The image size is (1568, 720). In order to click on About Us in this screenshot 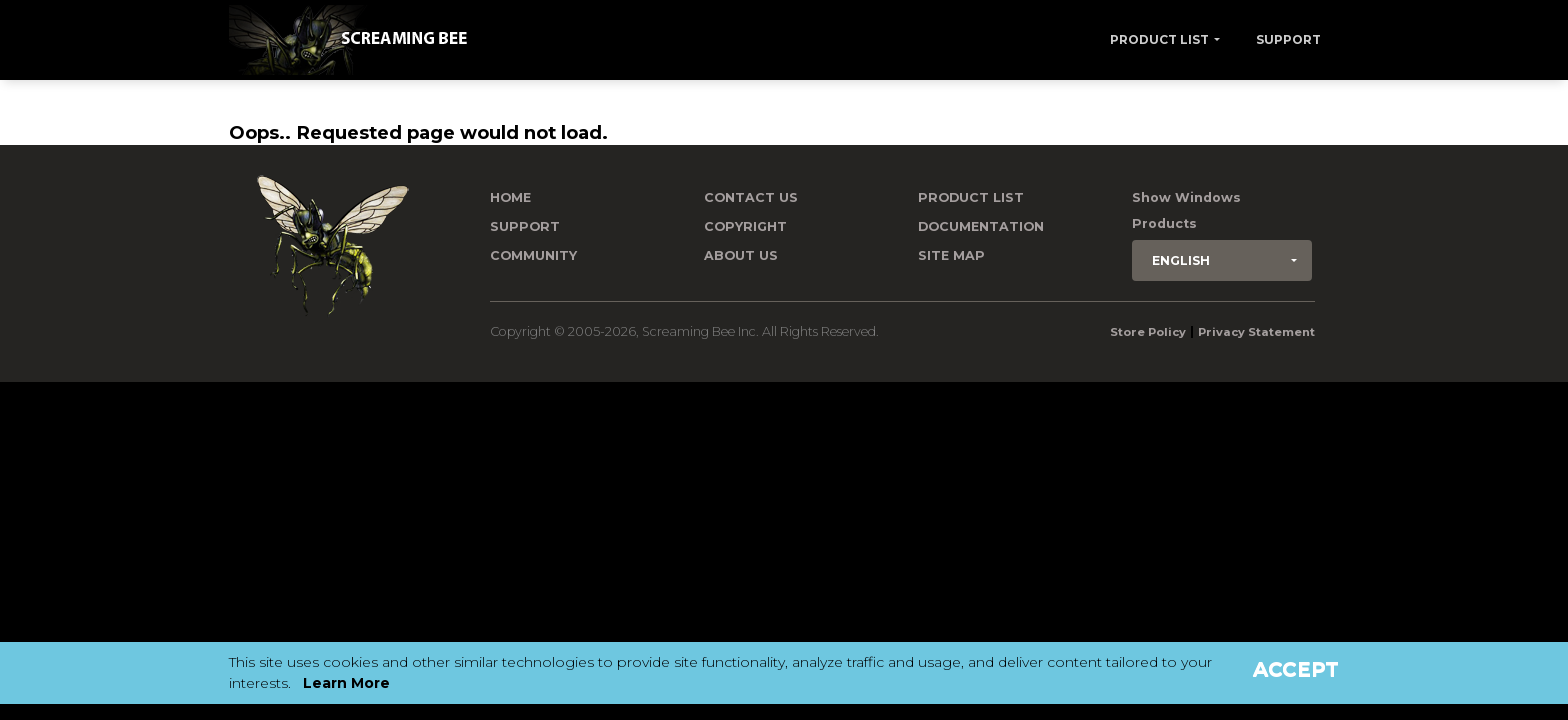, I will do `click(741, 255)`.